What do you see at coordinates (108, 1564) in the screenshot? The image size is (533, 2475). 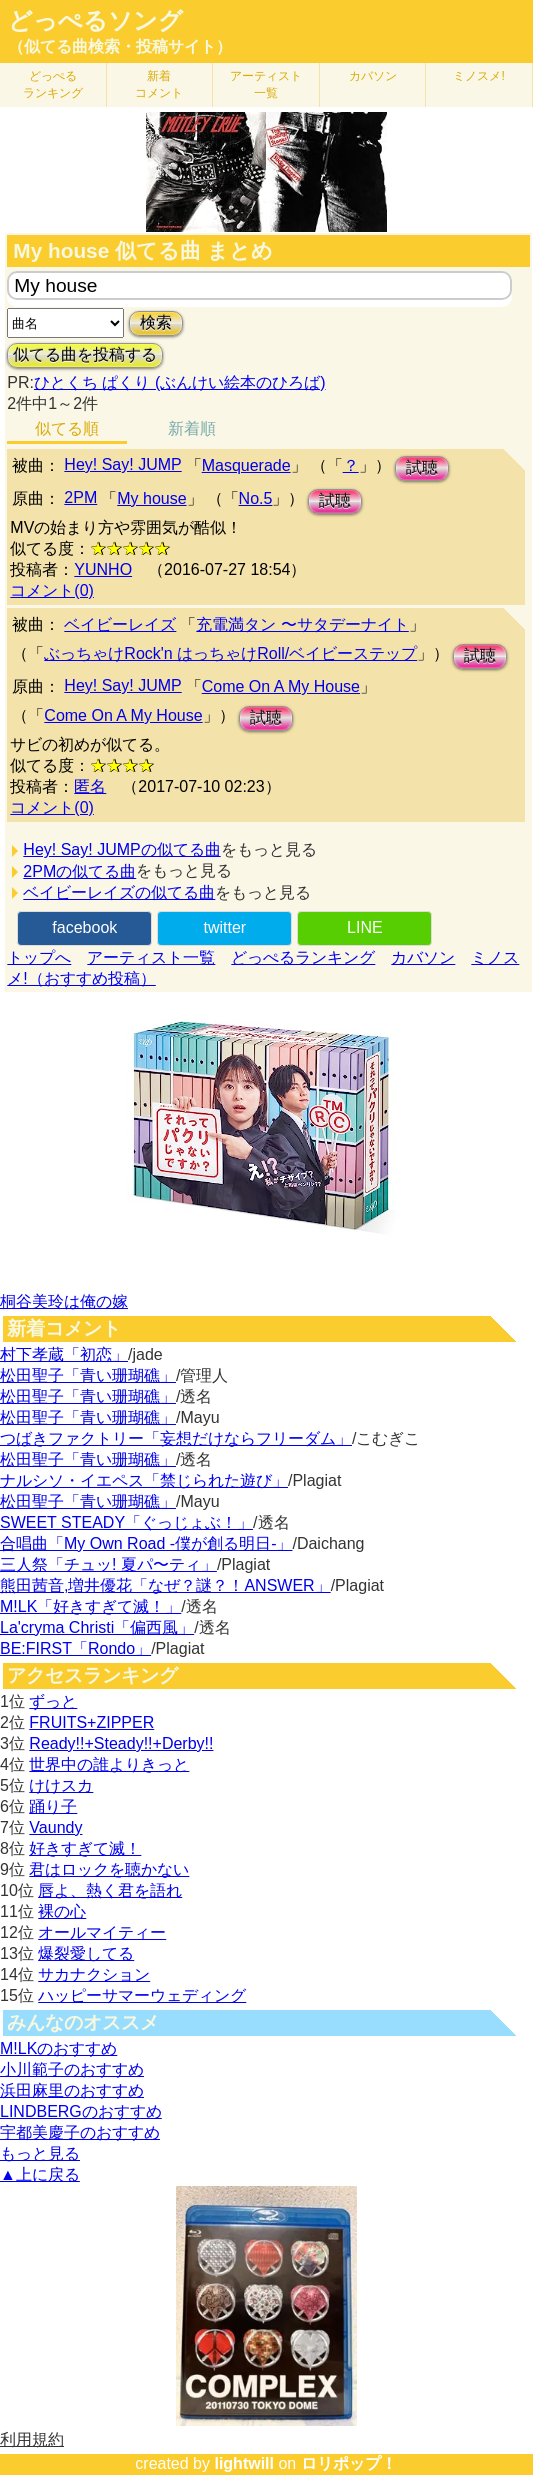 I see `三人祭「チュッ! 夏パ〜ティ」` at bounding box center [108, 1564].